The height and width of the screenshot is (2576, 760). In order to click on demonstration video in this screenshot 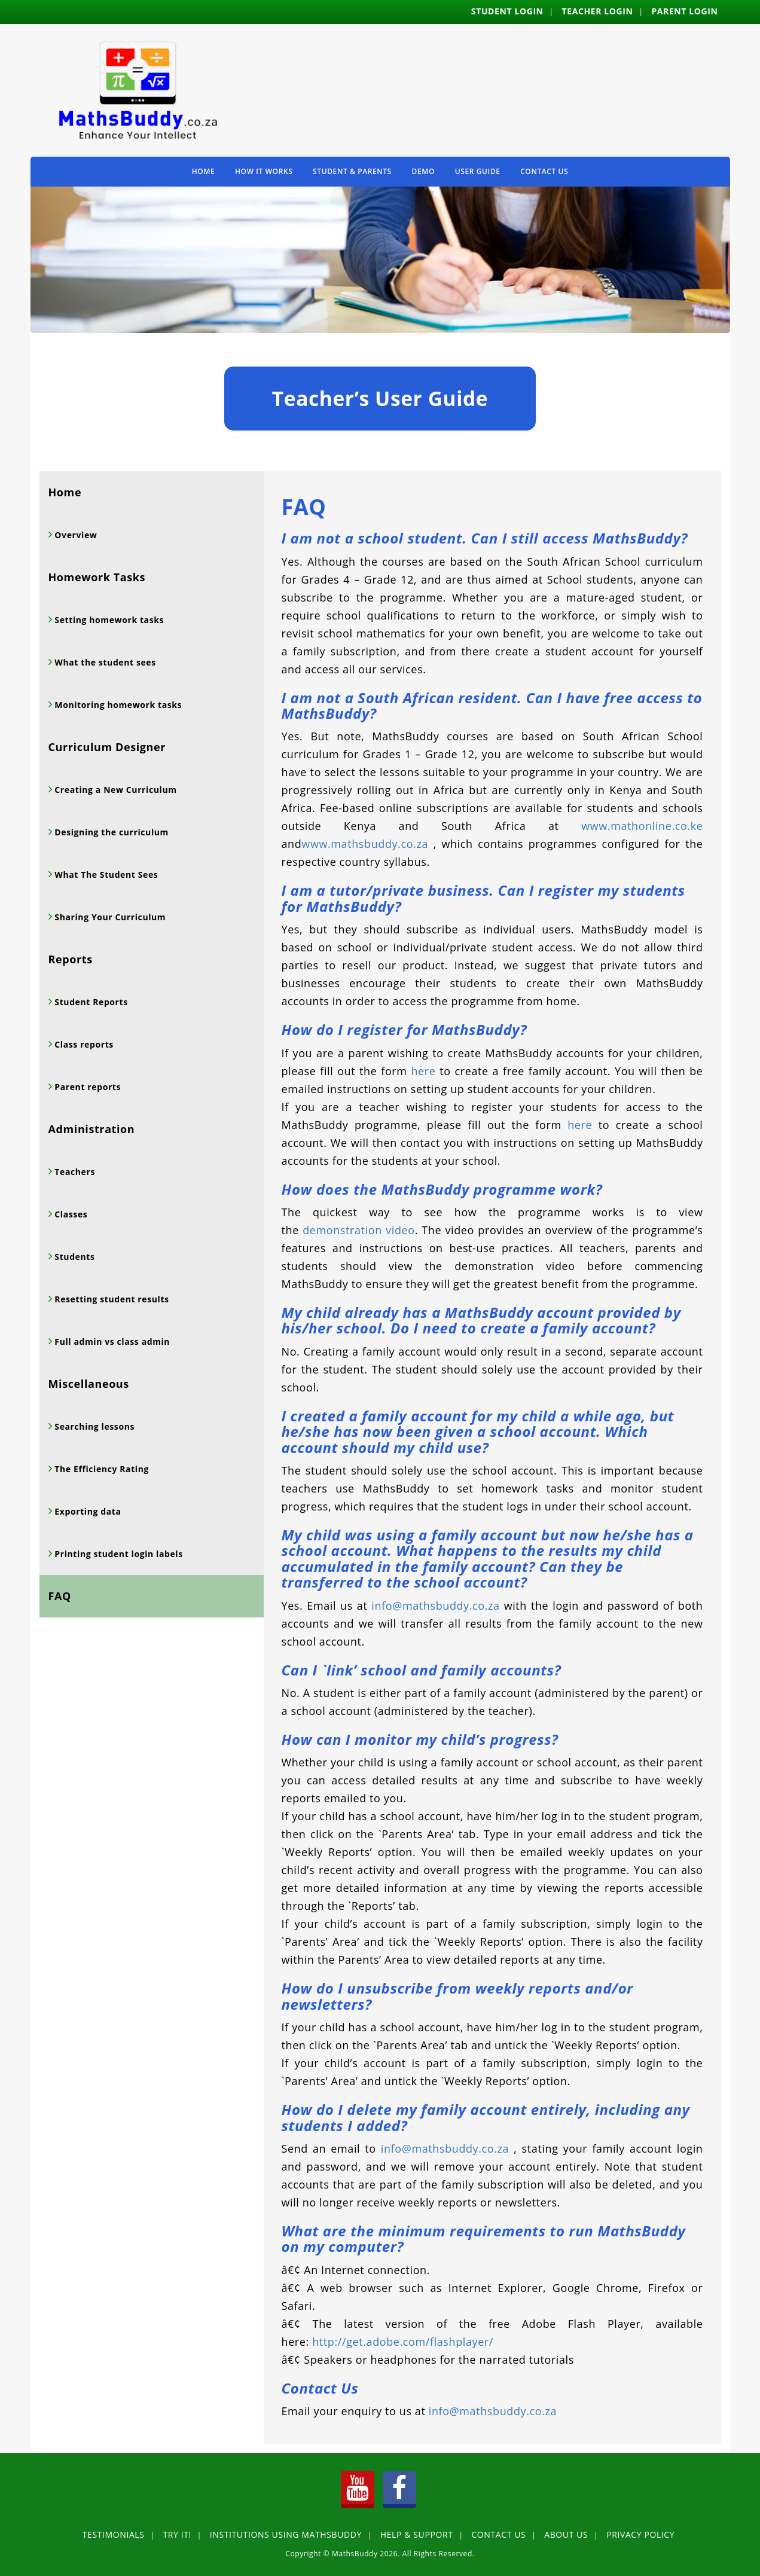, I will do `click(358, 1230)`.